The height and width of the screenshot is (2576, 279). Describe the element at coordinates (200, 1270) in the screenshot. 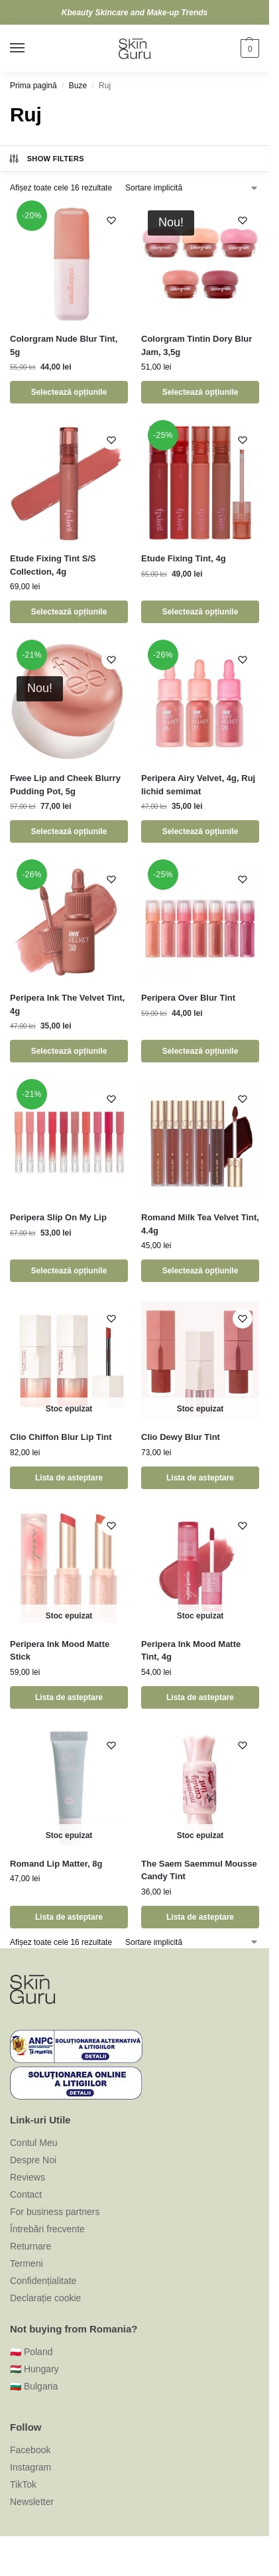

I see `Selectează opțiunile [Selectează opțiunile pentru „Romand Milk Tea Velvet Tint, 4.4g”]` at that location.